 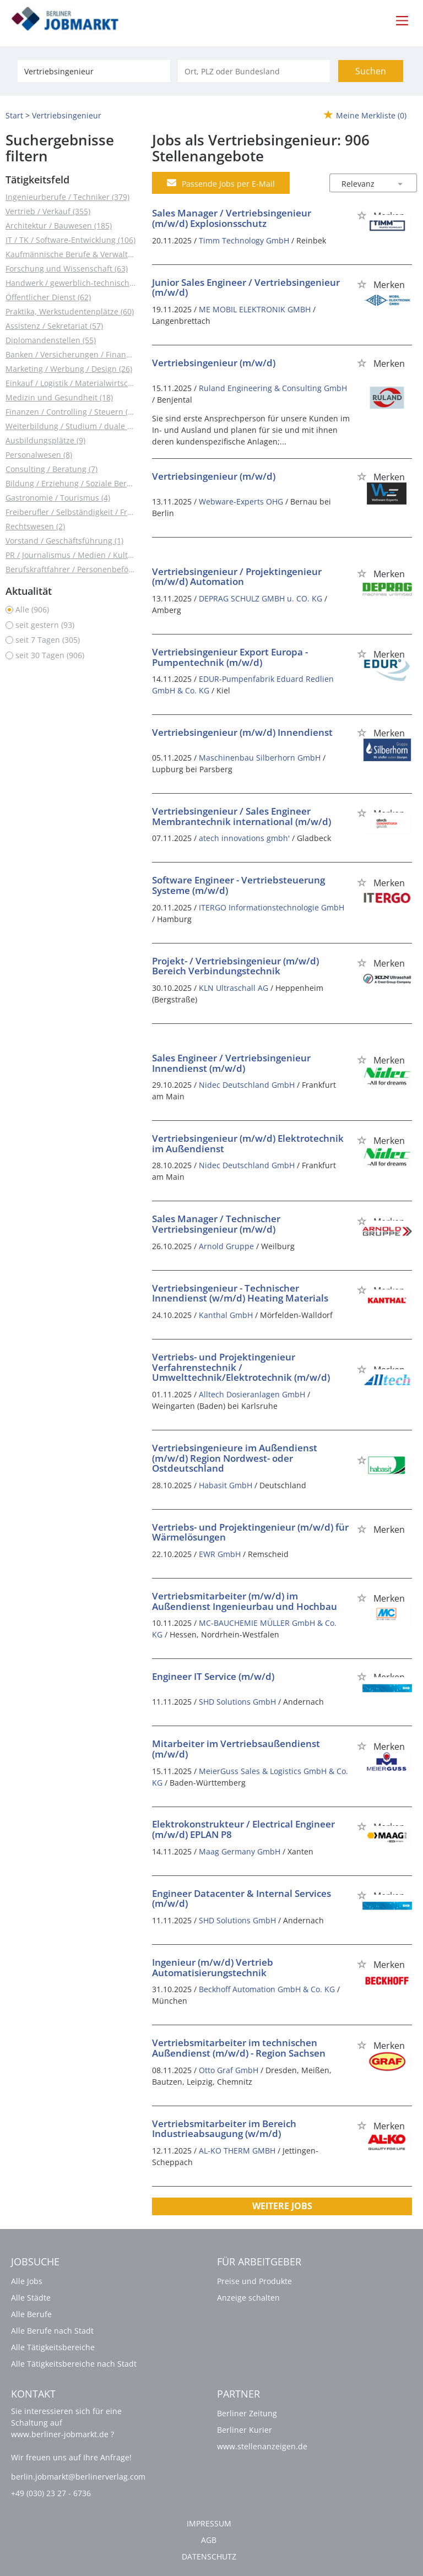 I want to click on Datenschutz, so click(x=209, y=2556).